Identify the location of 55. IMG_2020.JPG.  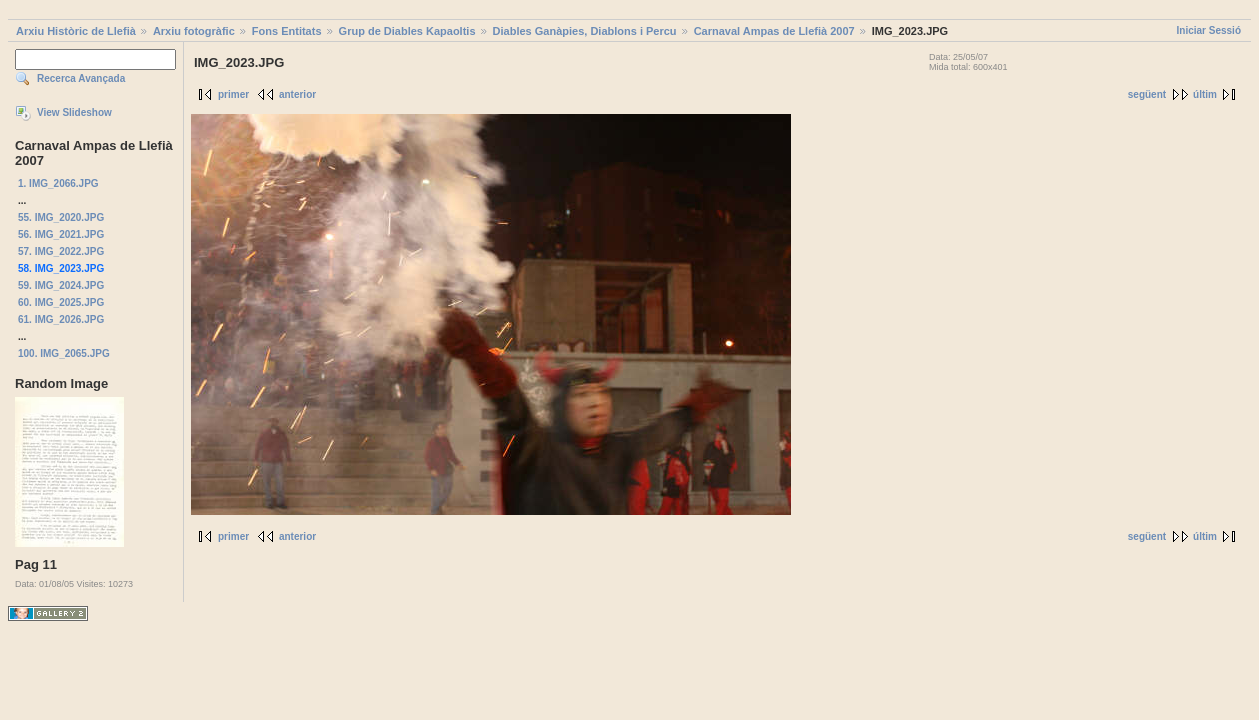
(61, 217).